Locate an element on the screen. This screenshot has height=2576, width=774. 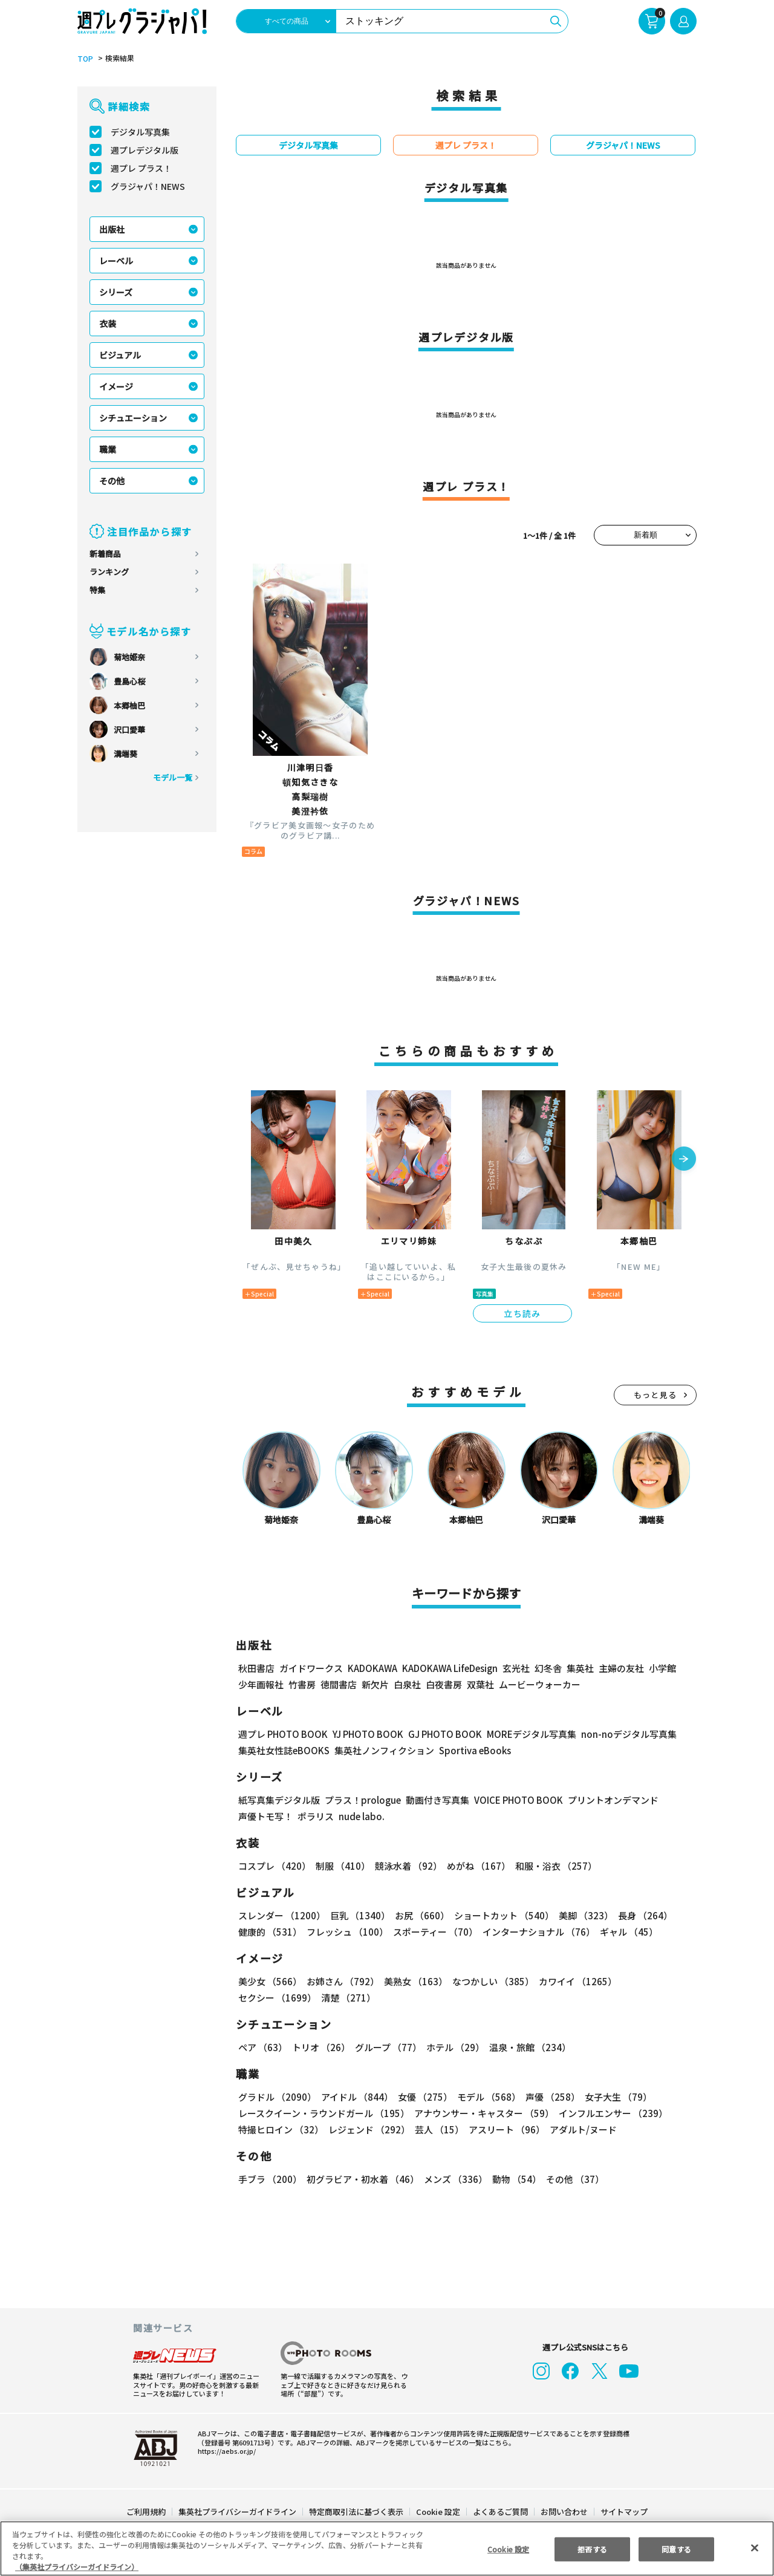
手ブラ is located at coordinates (269, 2179).